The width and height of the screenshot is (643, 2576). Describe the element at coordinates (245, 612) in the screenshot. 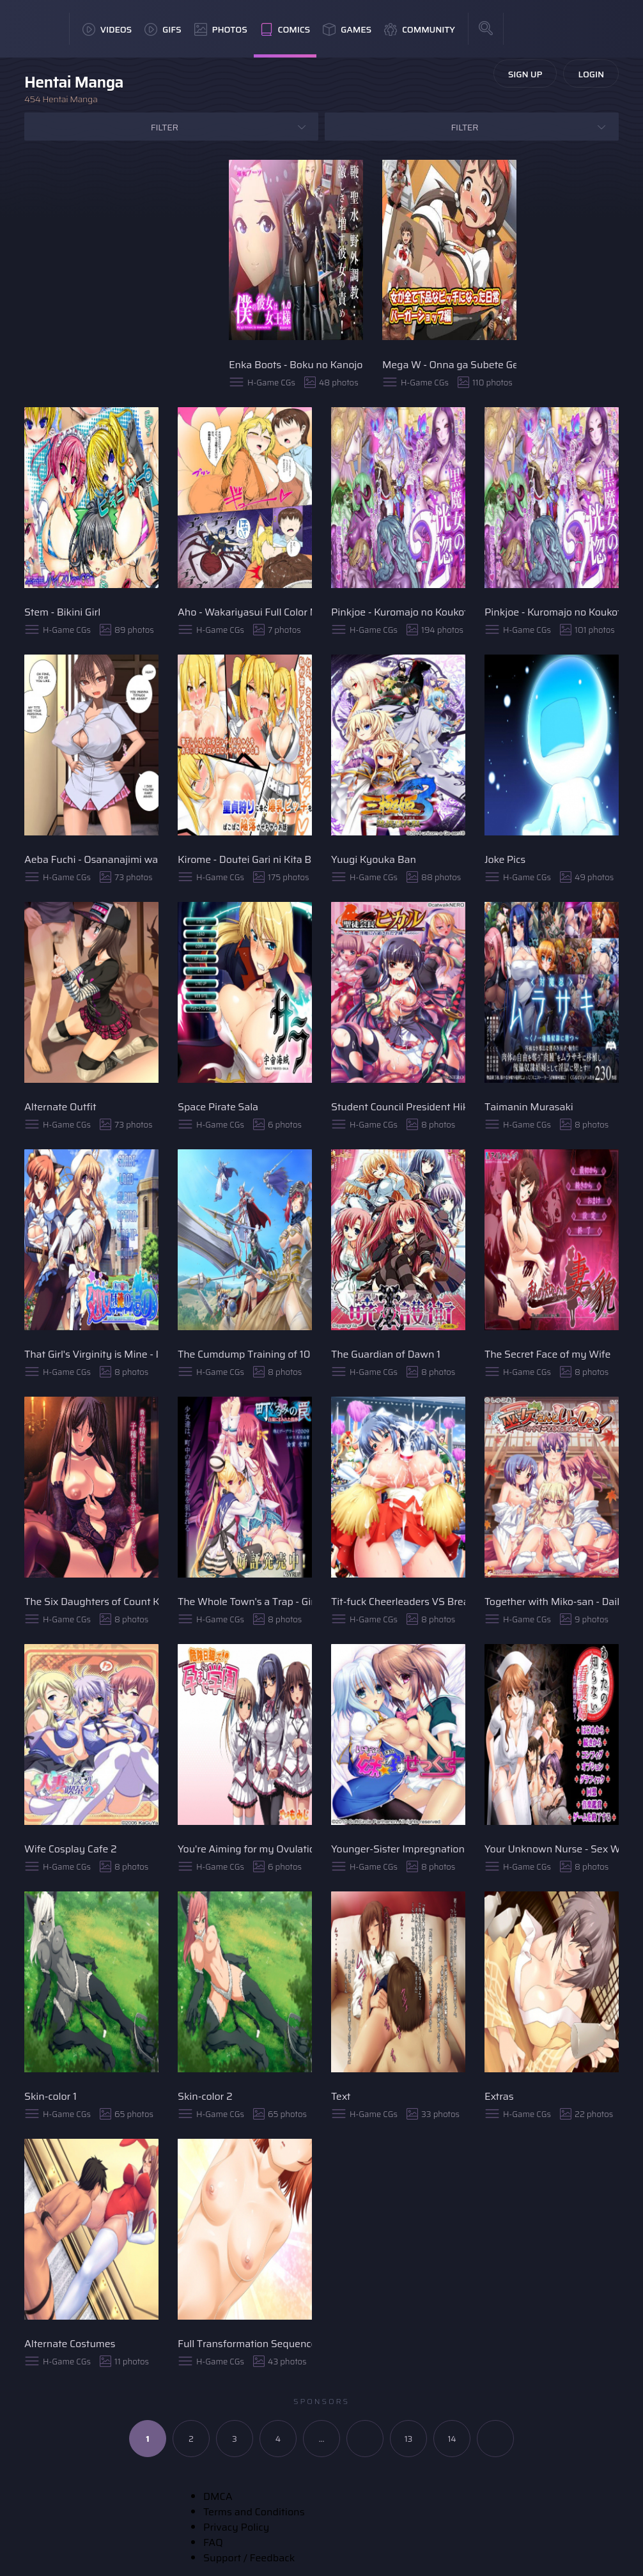

I see `Aho - Wakariyasui Full Color Manga!` at that location.